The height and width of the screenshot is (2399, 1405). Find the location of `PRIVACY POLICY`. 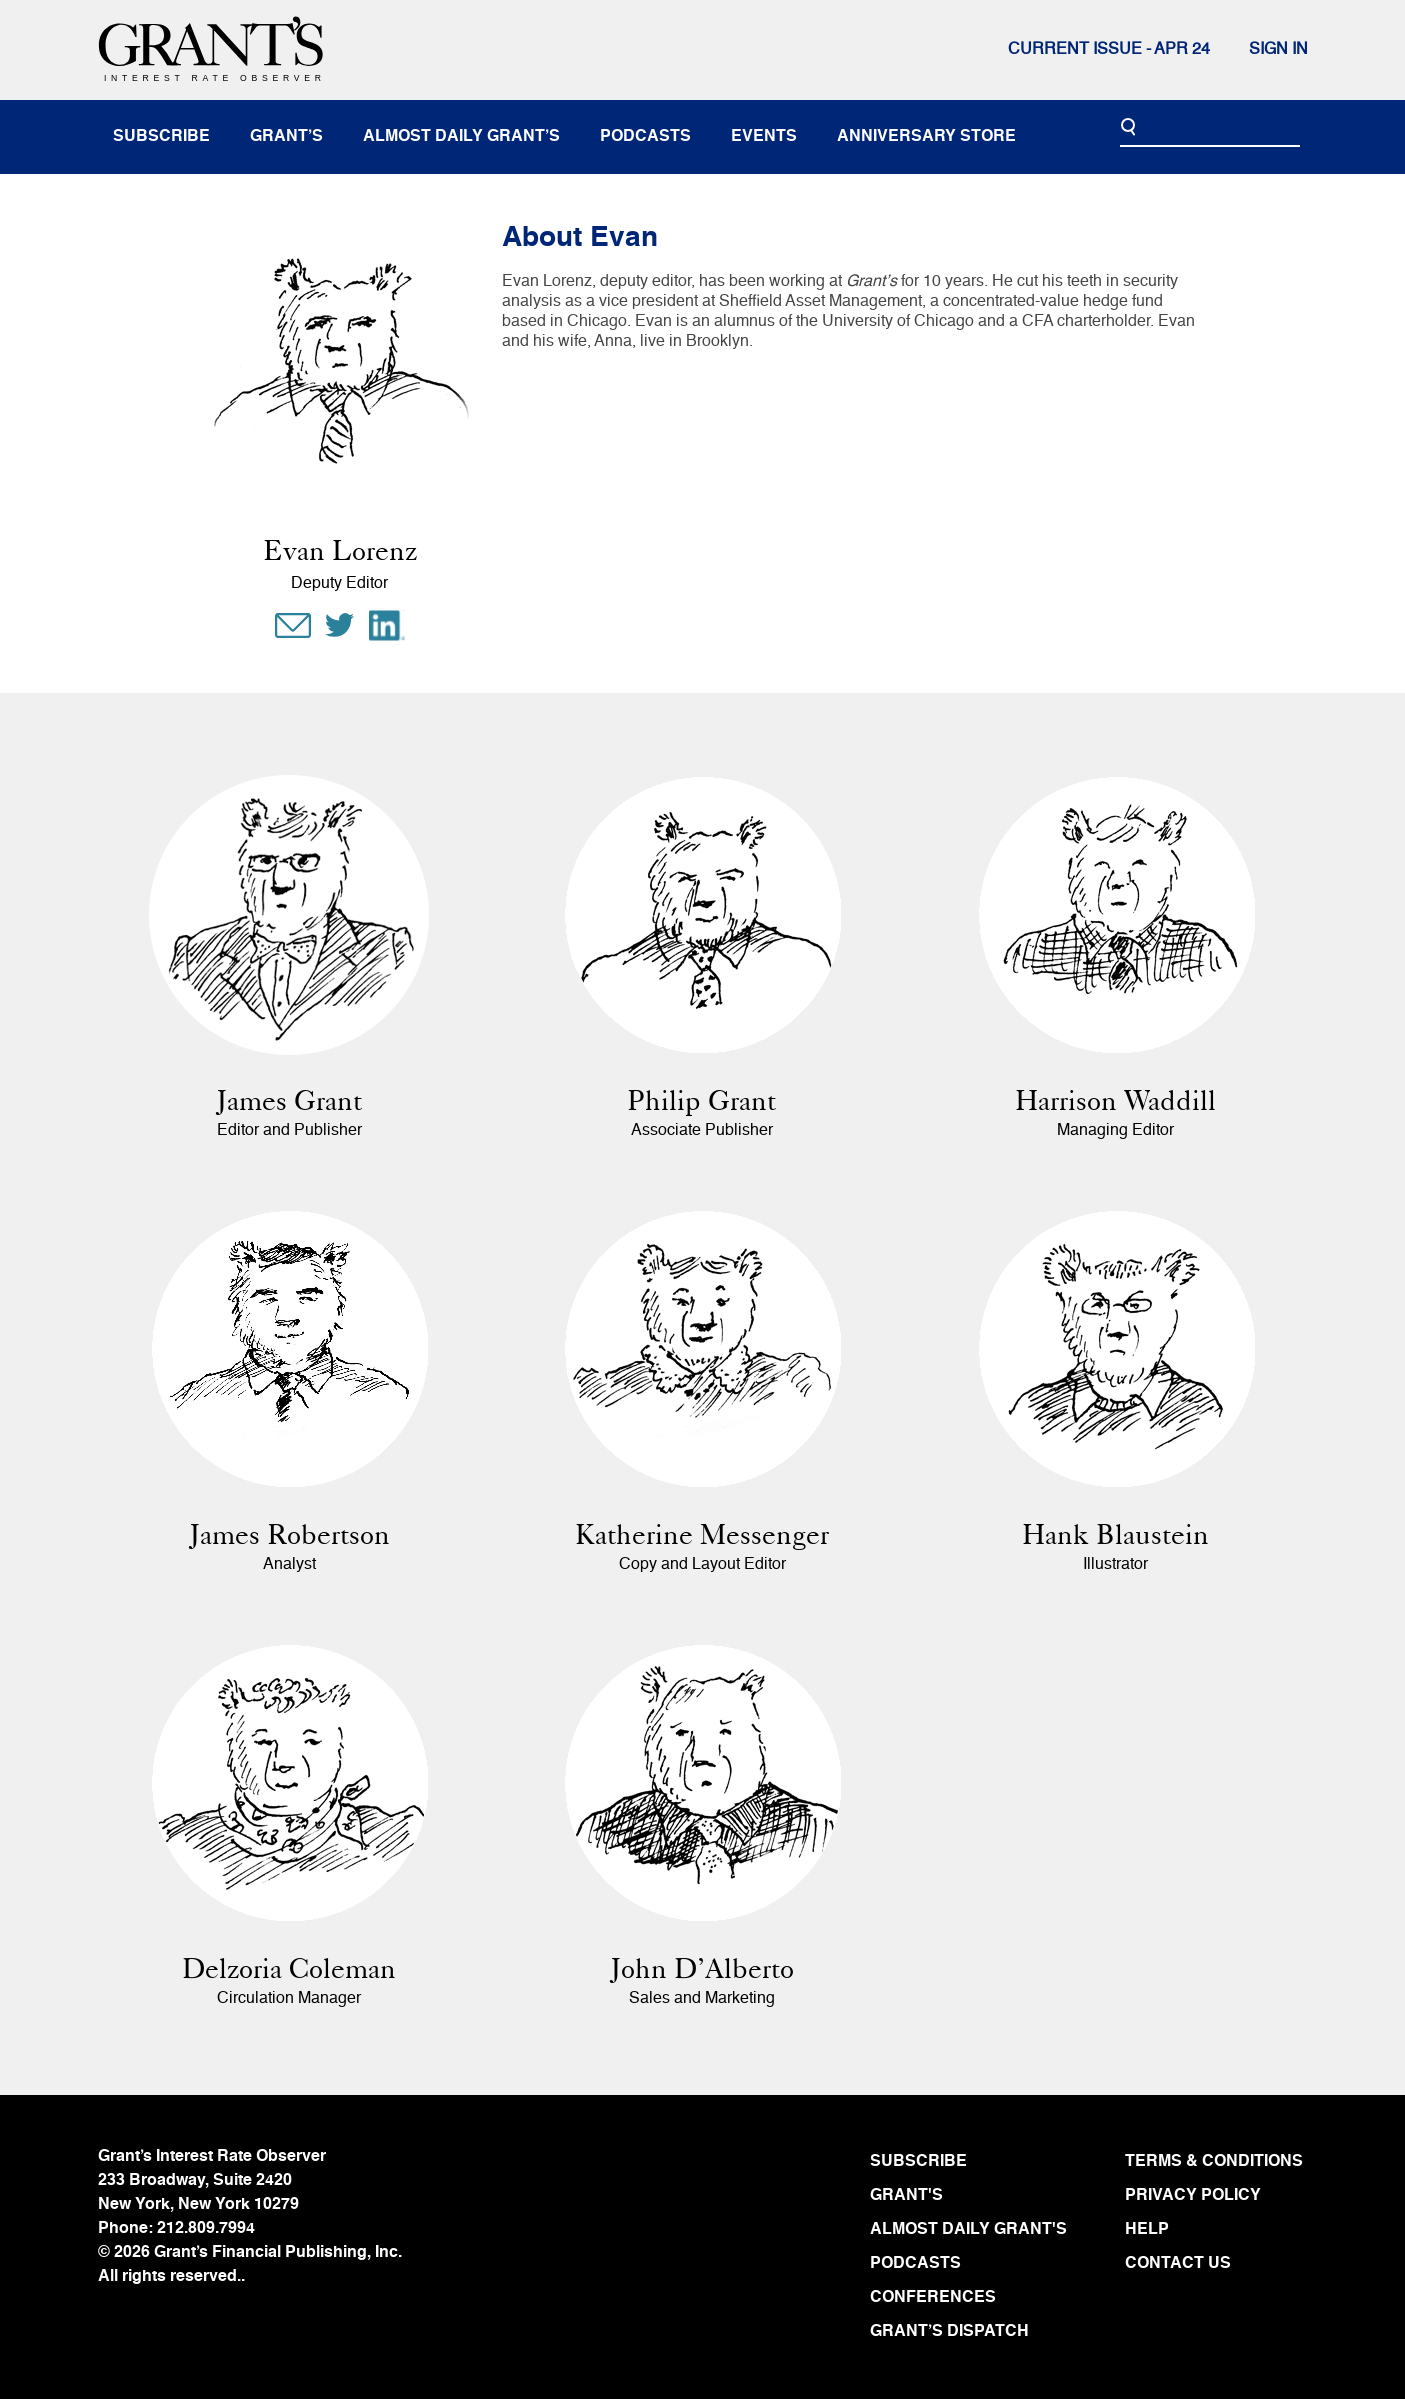

PRIVACY POLICY is located at coordinates (1193, 2196).